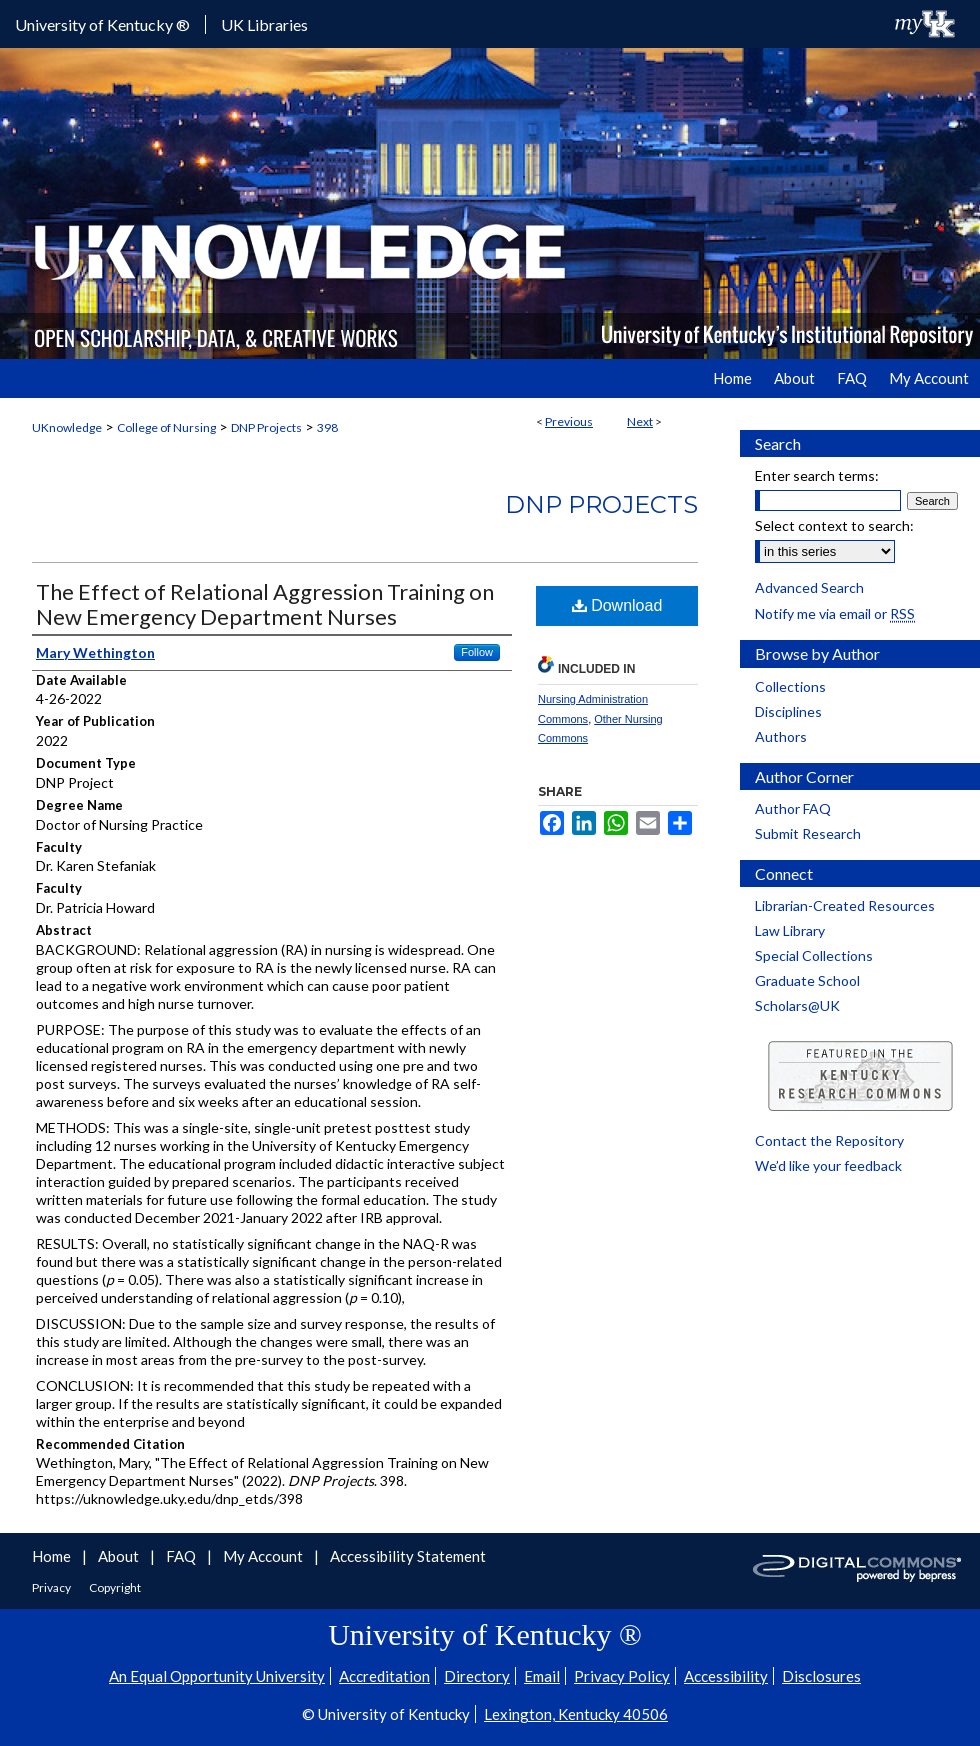  I want to click on Advanced Search, so click(809, 587).